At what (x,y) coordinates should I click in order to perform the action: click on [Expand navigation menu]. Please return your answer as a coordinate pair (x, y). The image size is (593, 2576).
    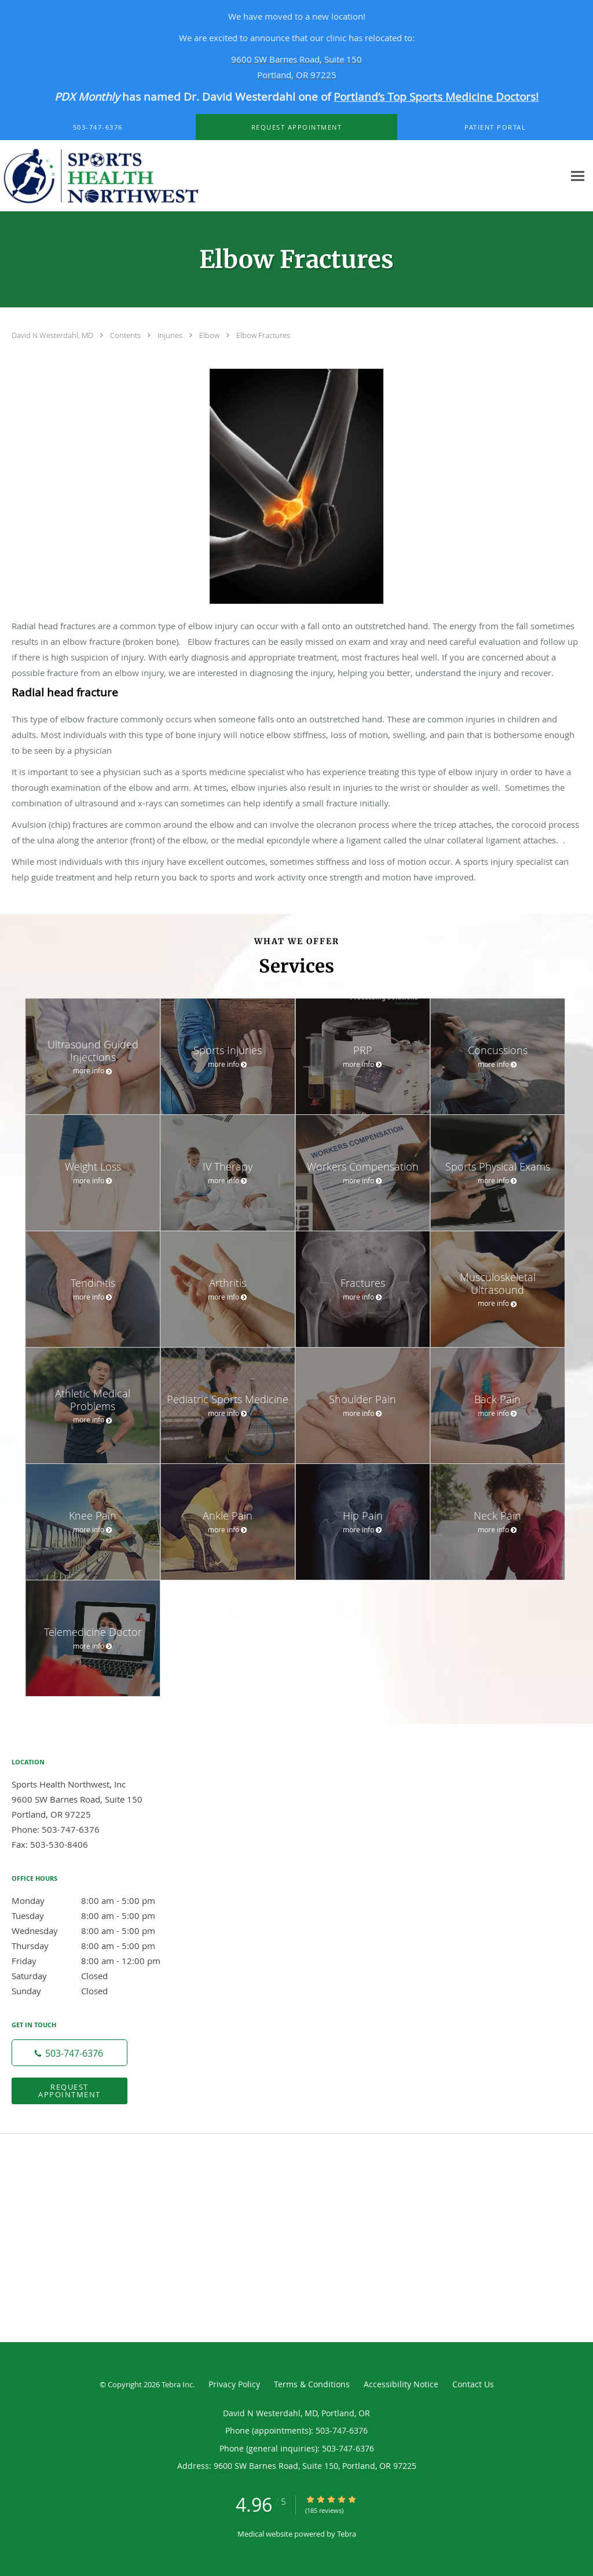
    Looking at the image, I should click on (578, 176).